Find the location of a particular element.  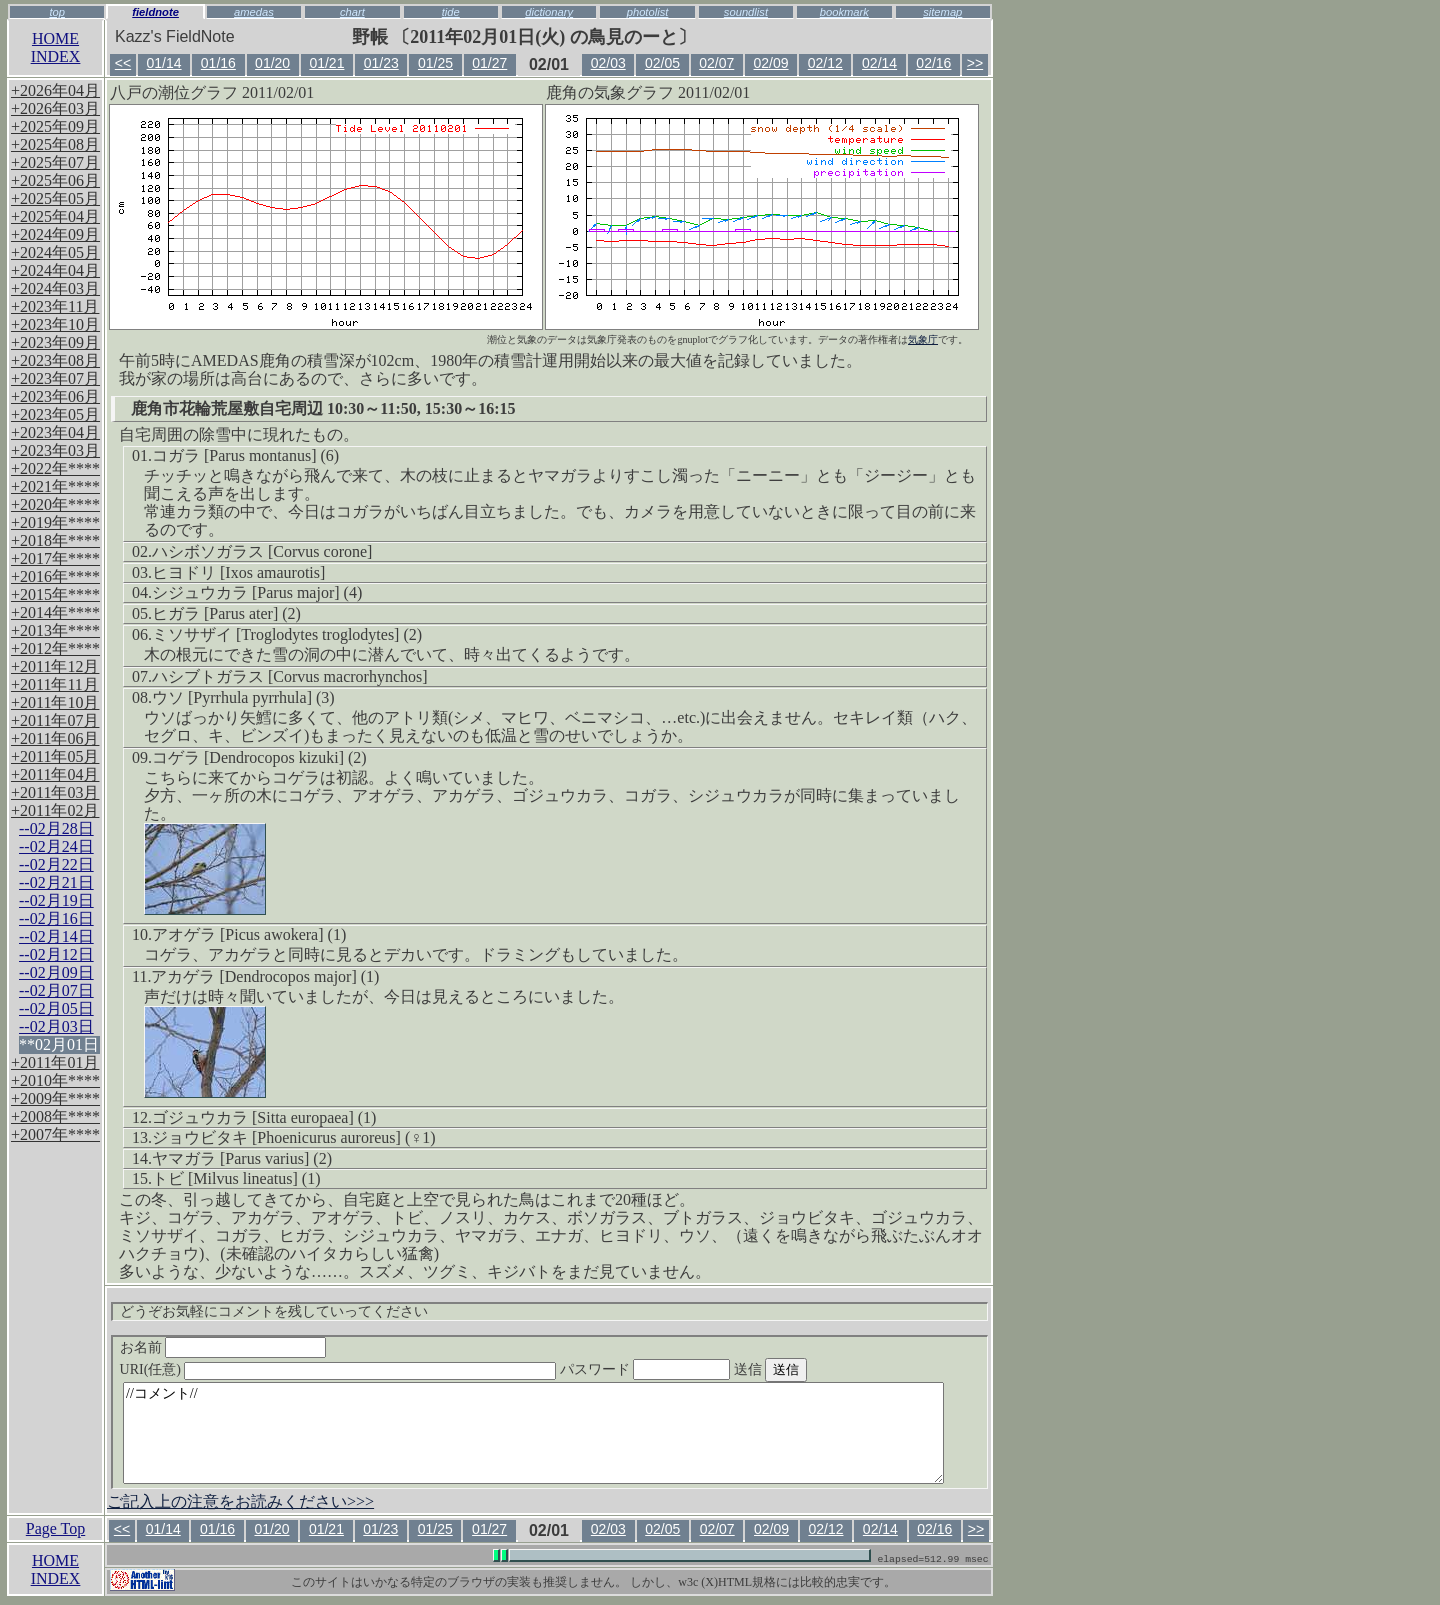

ハシボソガラス [Corvus corone] is located at coordinates (262, 551).